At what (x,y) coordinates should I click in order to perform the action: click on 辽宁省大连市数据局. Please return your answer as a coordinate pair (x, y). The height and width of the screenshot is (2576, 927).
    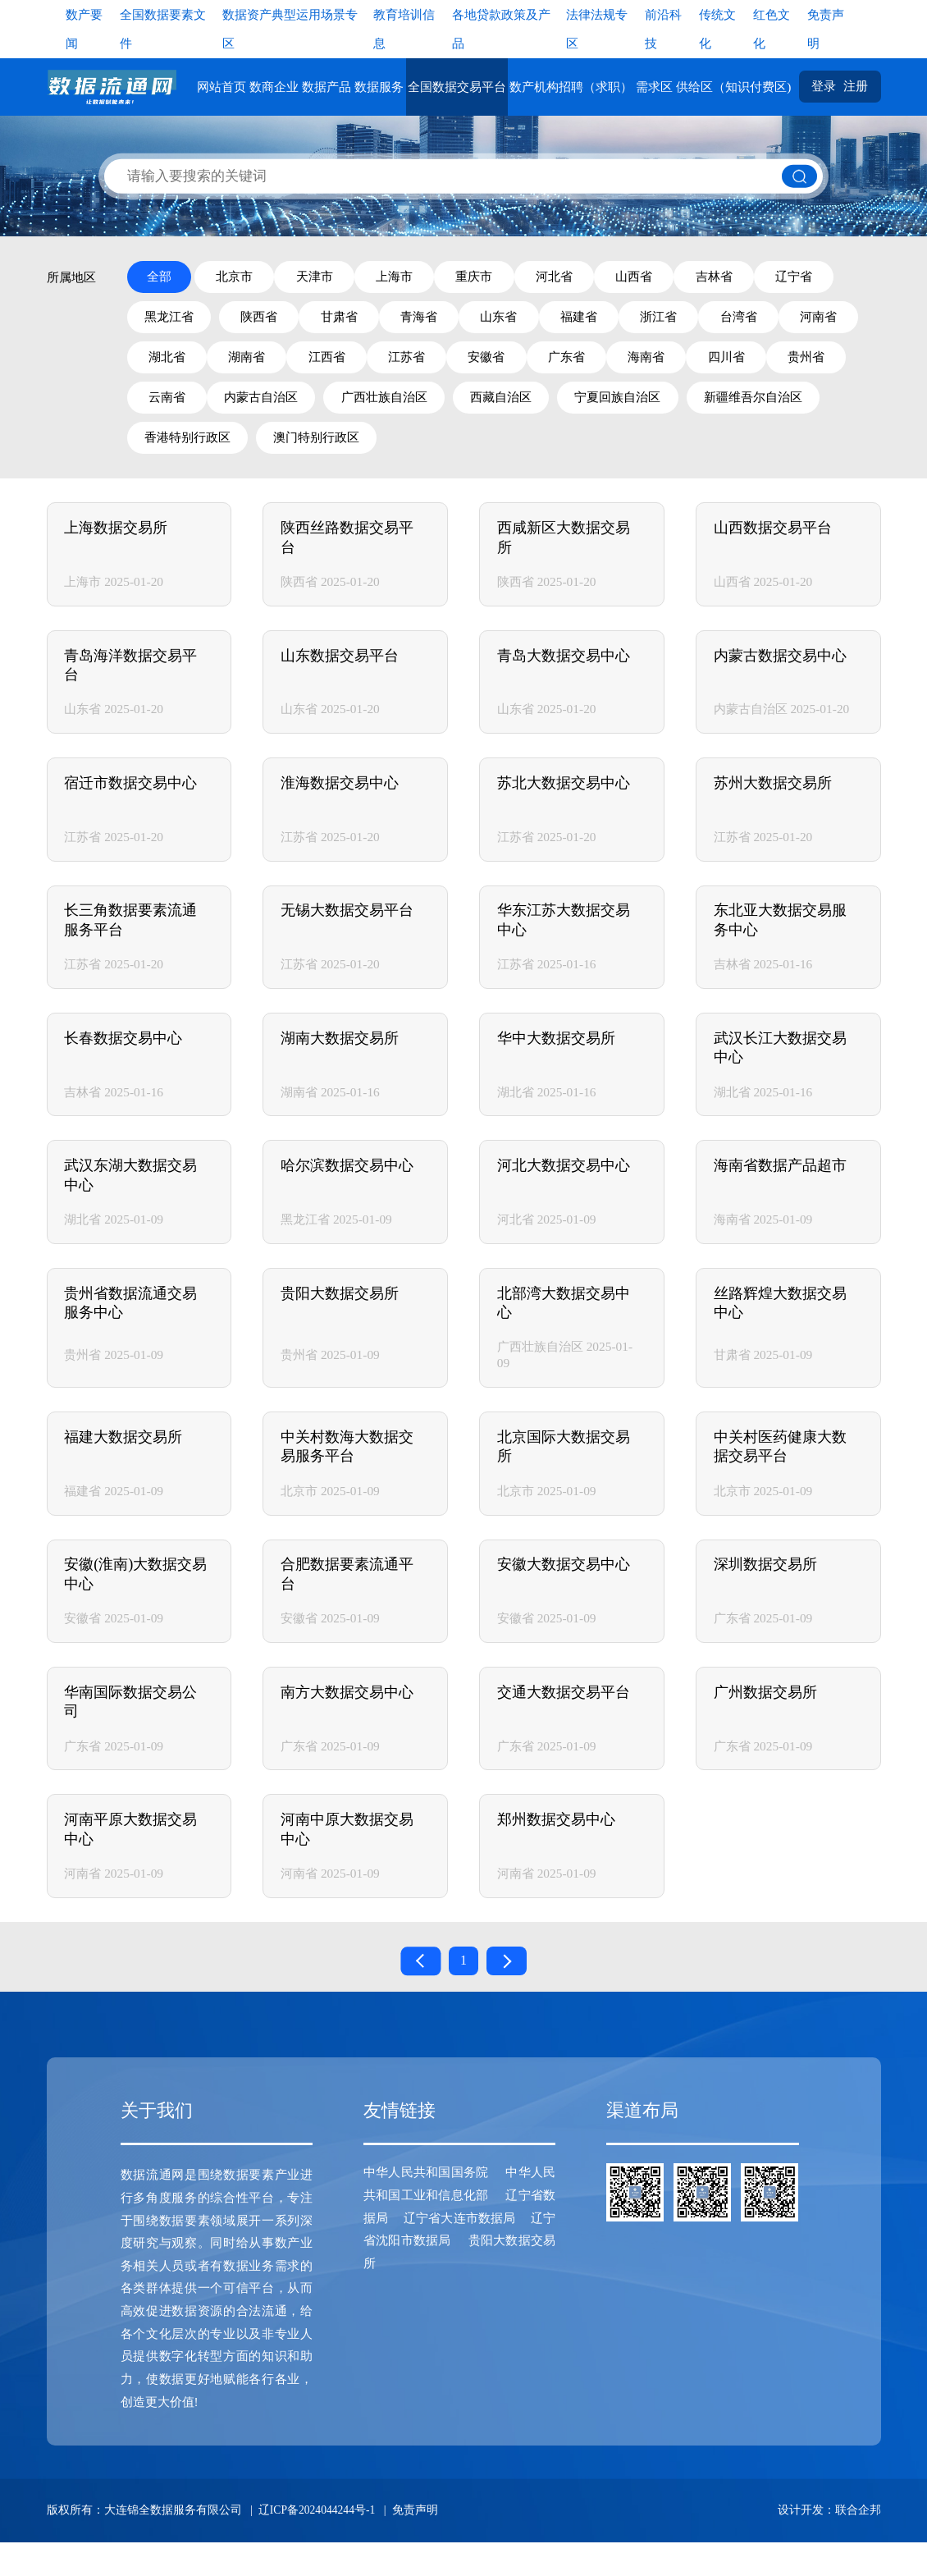
    Looking at the image, I should click on (459, 2251).